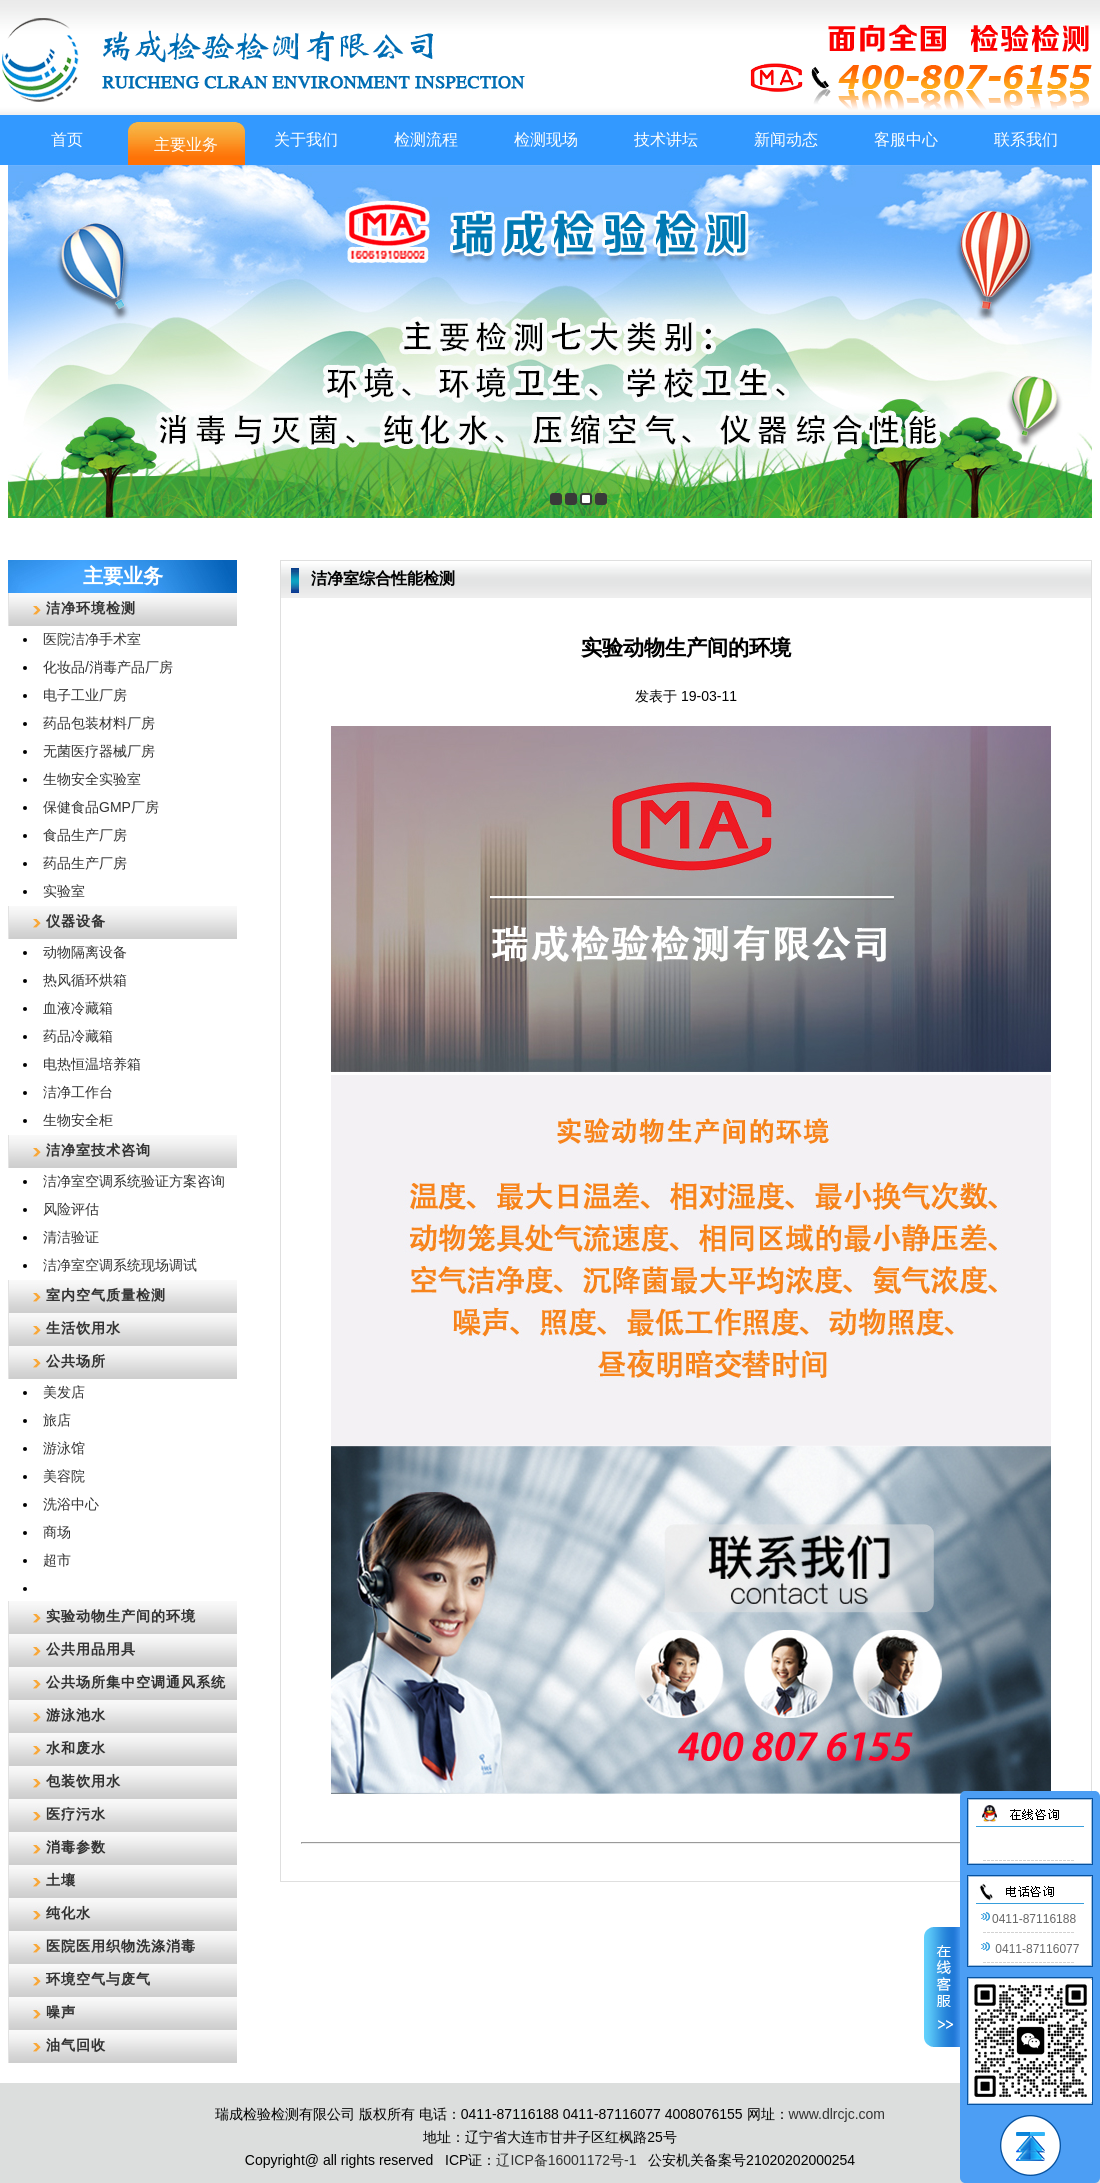 This screenshot has width=1100, height=2183. What do you see at coordinates (76, 921) in the screenshot?
I see `仪器设备` at bounding box center [76, 921].